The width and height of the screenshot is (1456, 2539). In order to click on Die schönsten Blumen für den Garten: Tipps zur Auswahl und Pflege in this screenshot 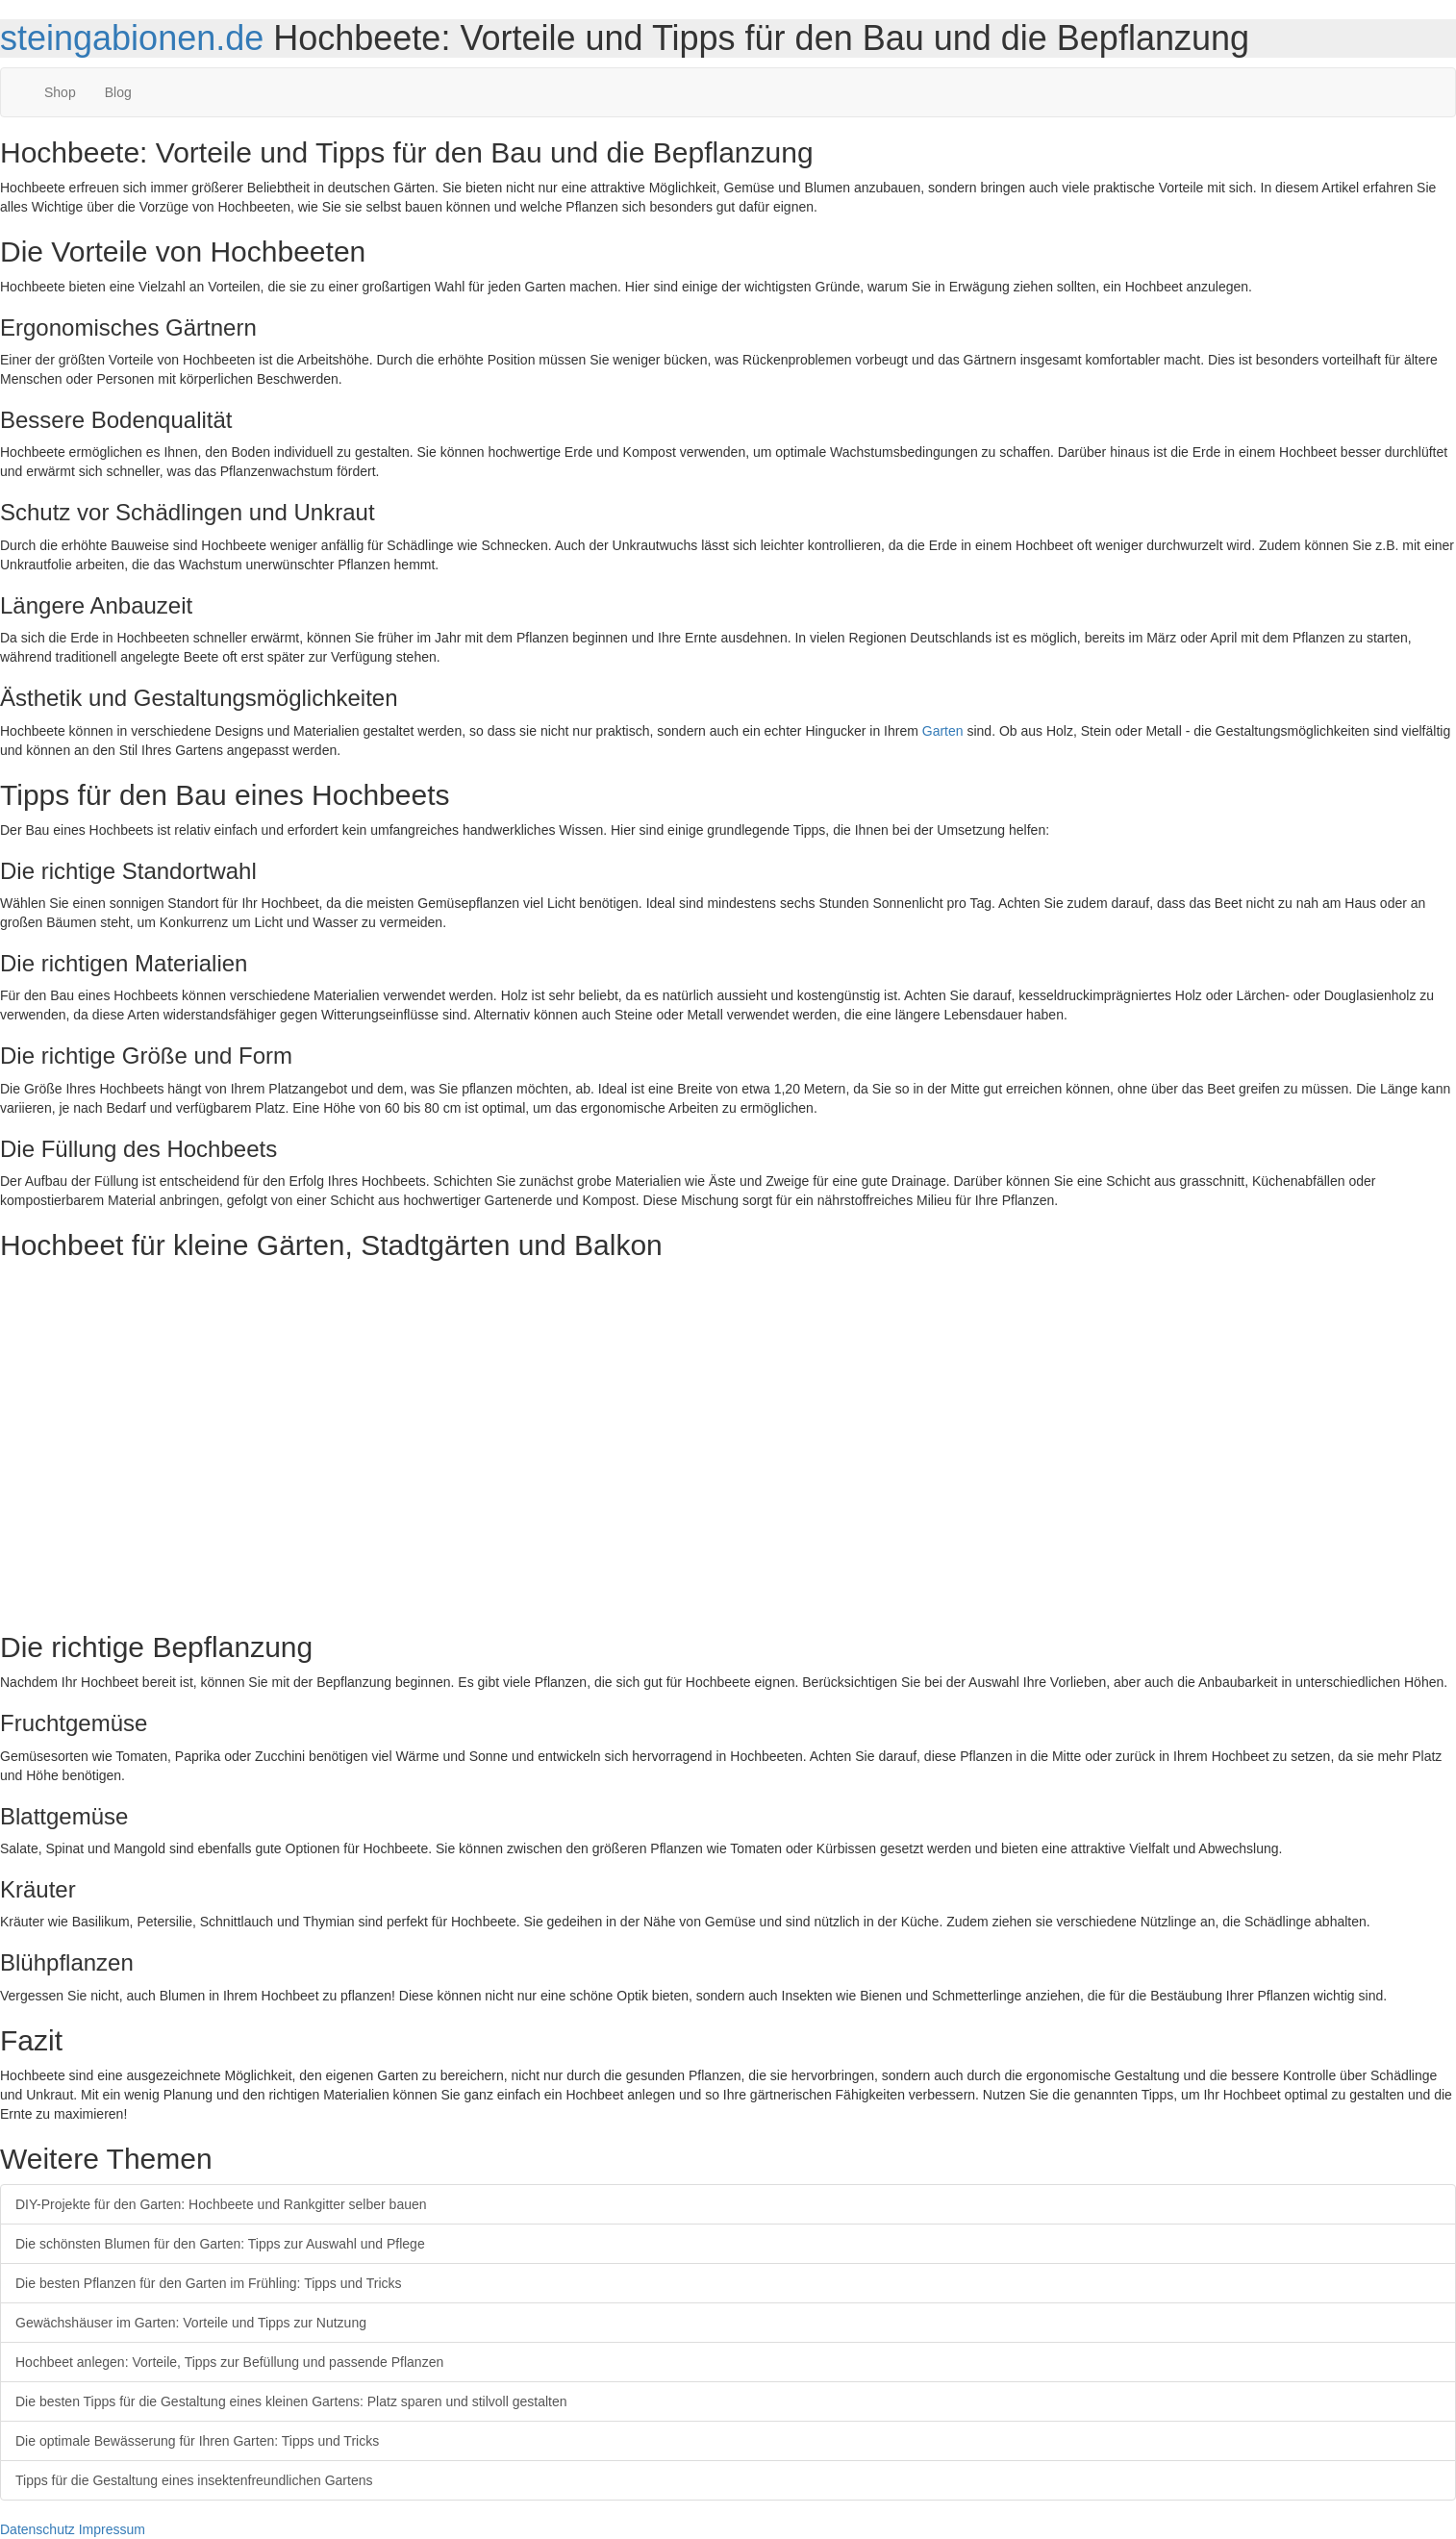, I will do `click(220, 2243)`.